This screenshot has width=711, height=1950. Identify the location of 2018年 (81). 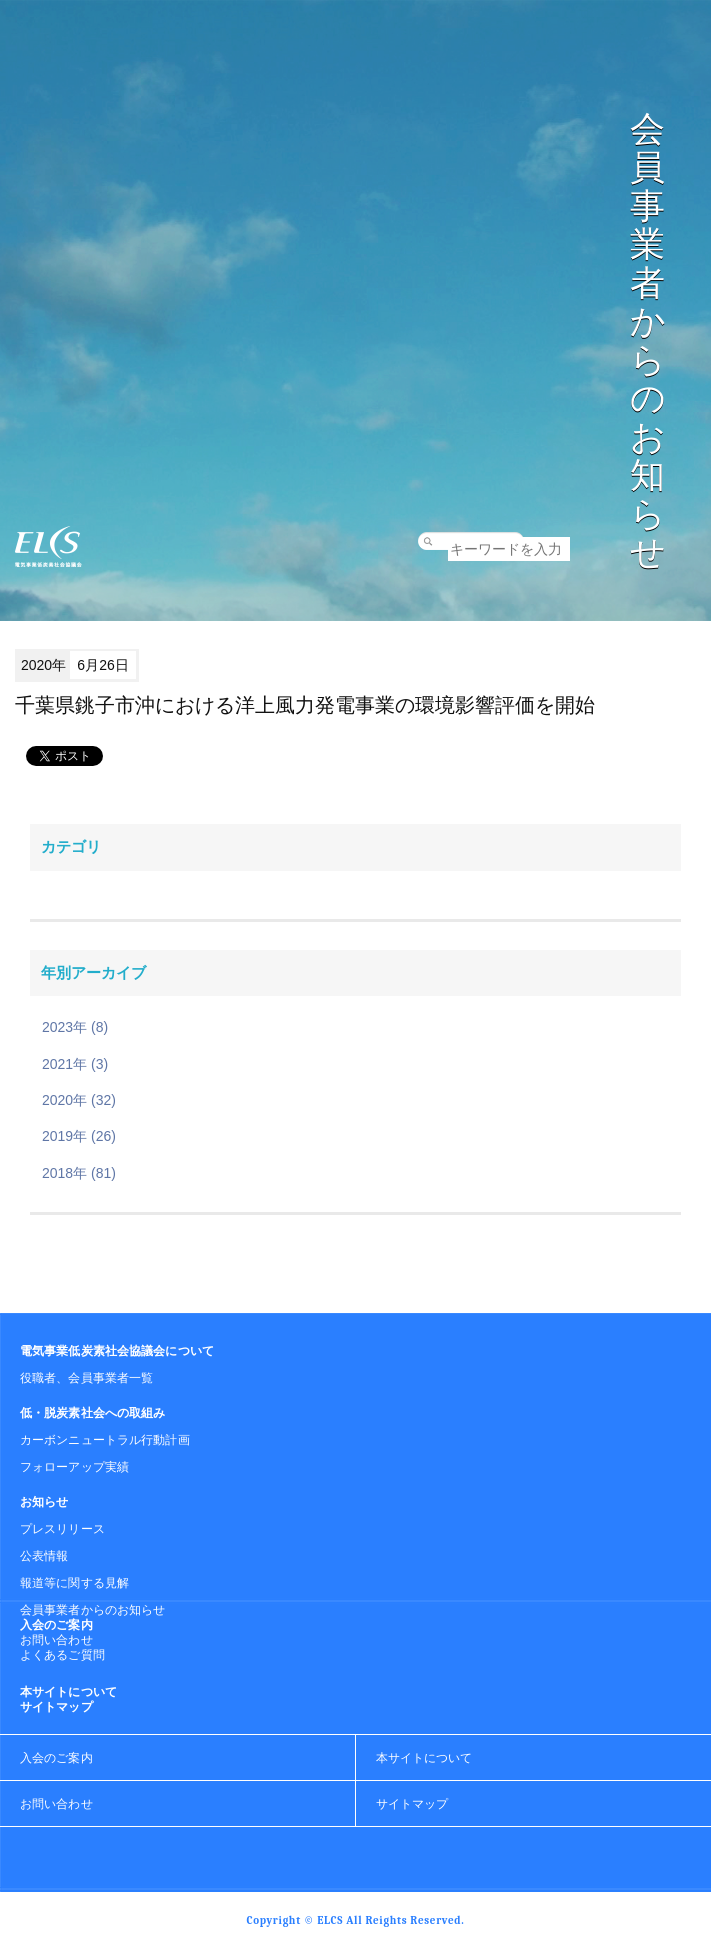
(79, 1173).